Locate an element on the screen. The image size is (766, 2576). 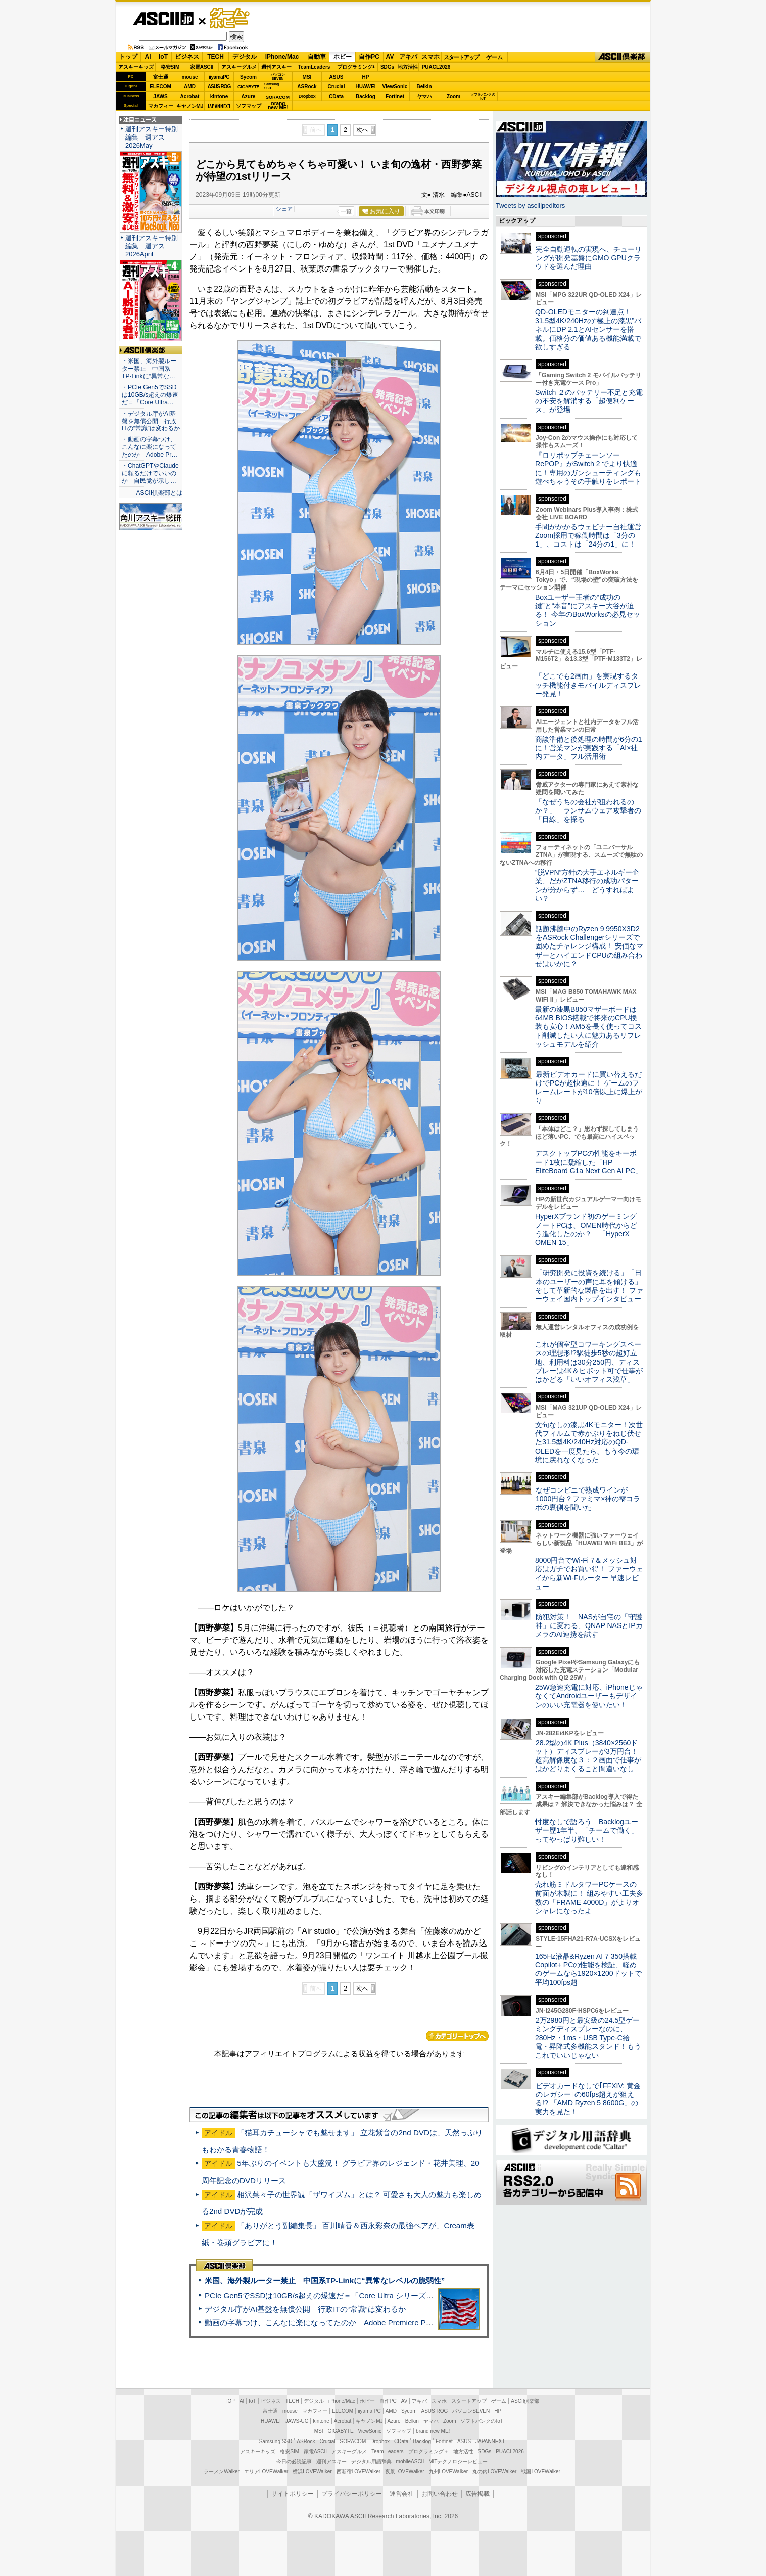
週刊アスキー is located at coordinates (276, 67).